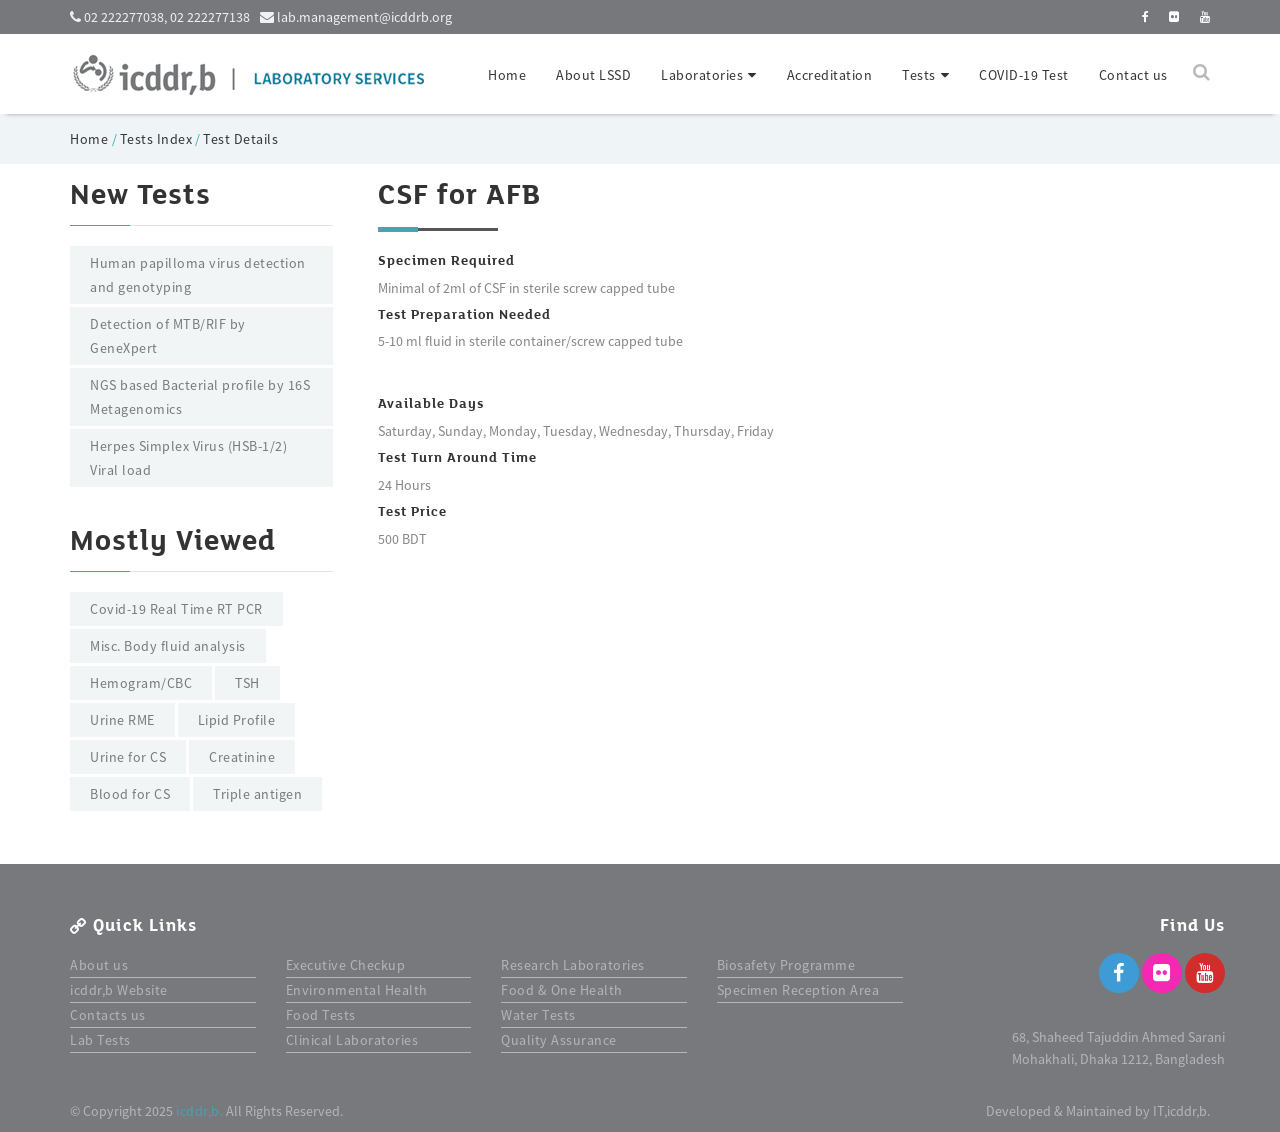 This screenshot has height=1132, width=1280. What do you see at coordinates (119, 990) in the screenshot?
I see `icddr,b Website` at bounding box center [119, 990].